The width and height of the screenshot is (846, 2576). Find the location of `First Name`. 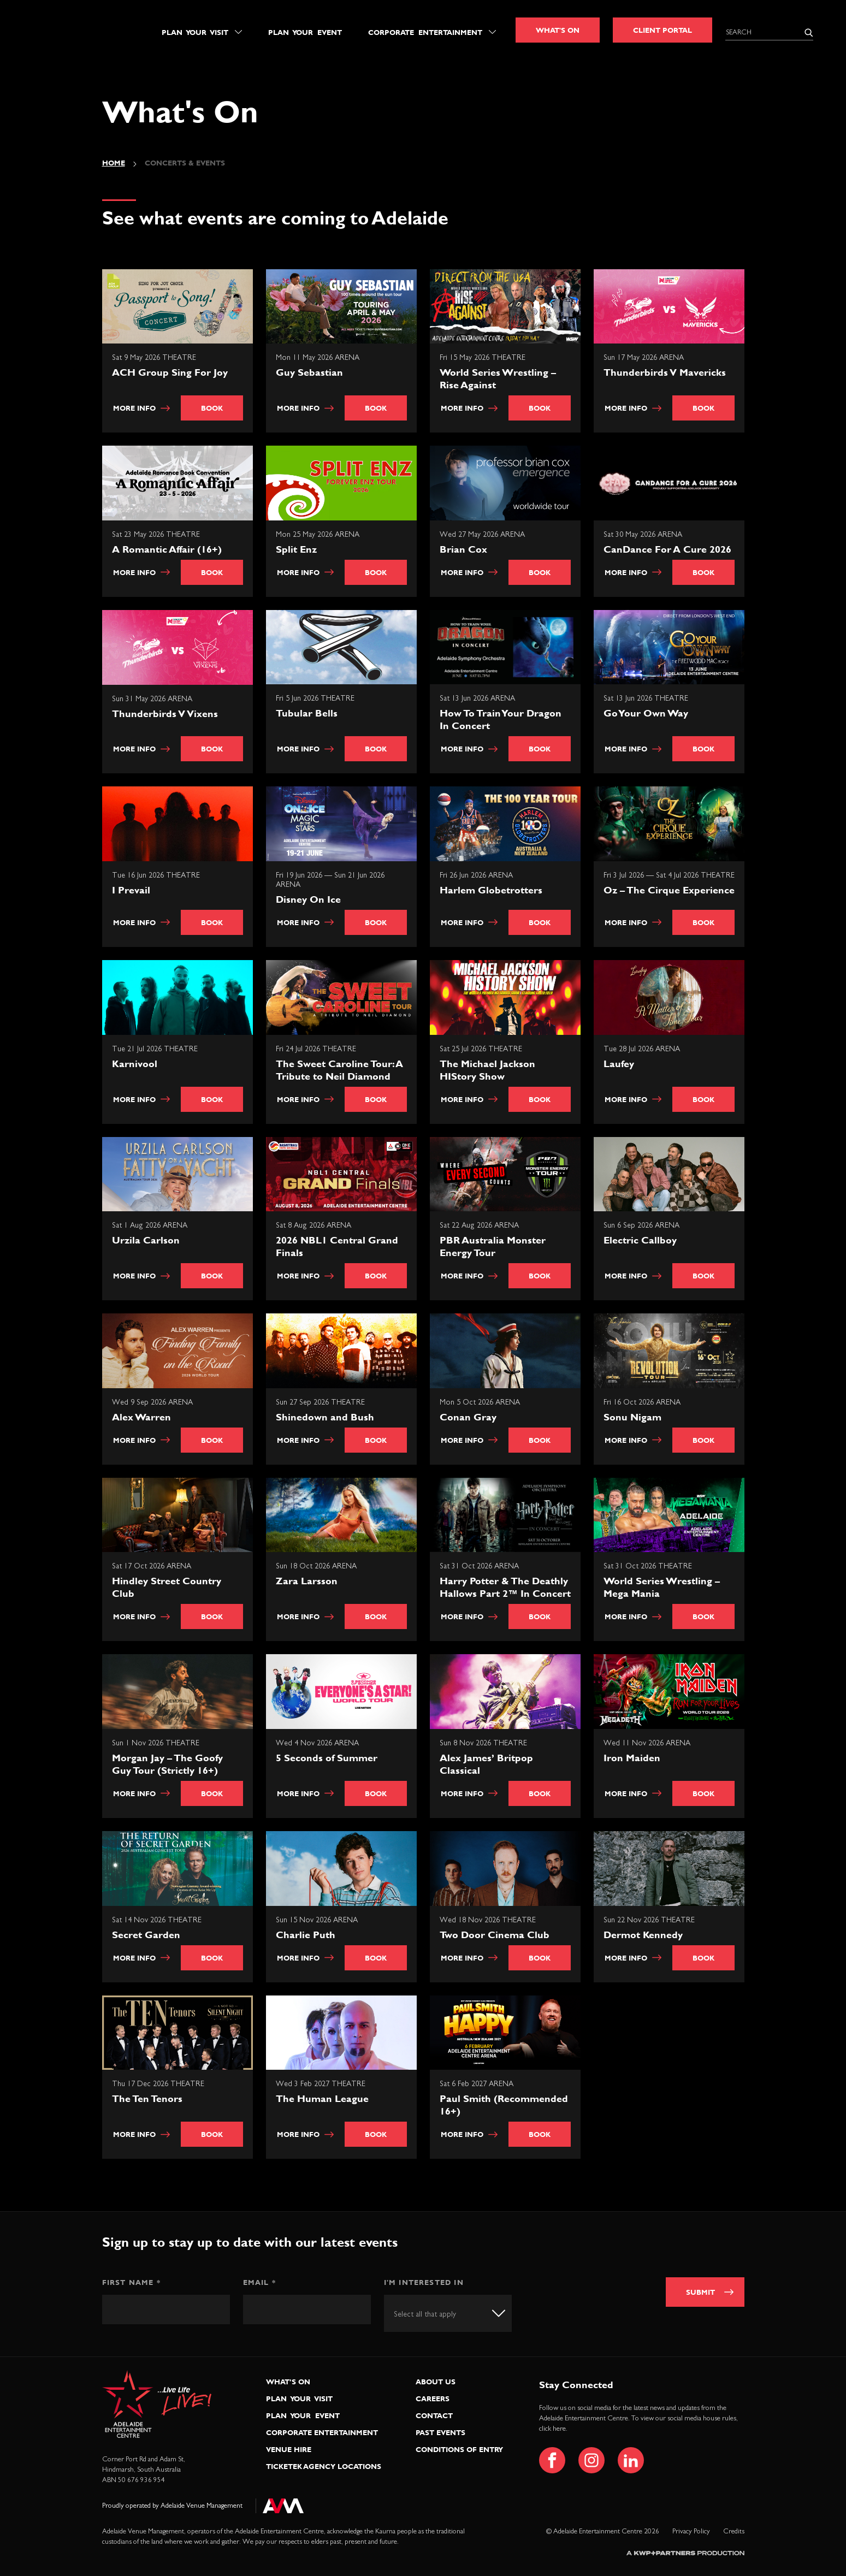

First Name is located at coordinates (131, 2282).